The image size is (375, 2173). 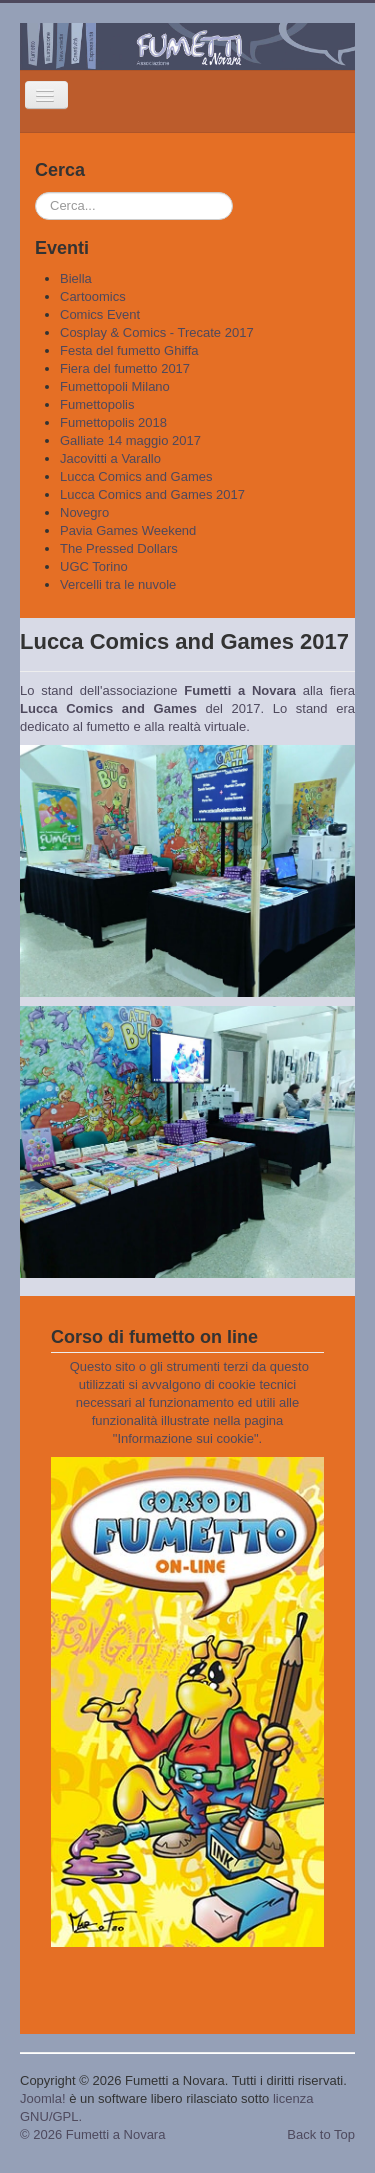 What do you see at coordinates (125, 368) in the screenshot?
I see `Fiera del fumetto 2017` at bounding box center [125, 368].